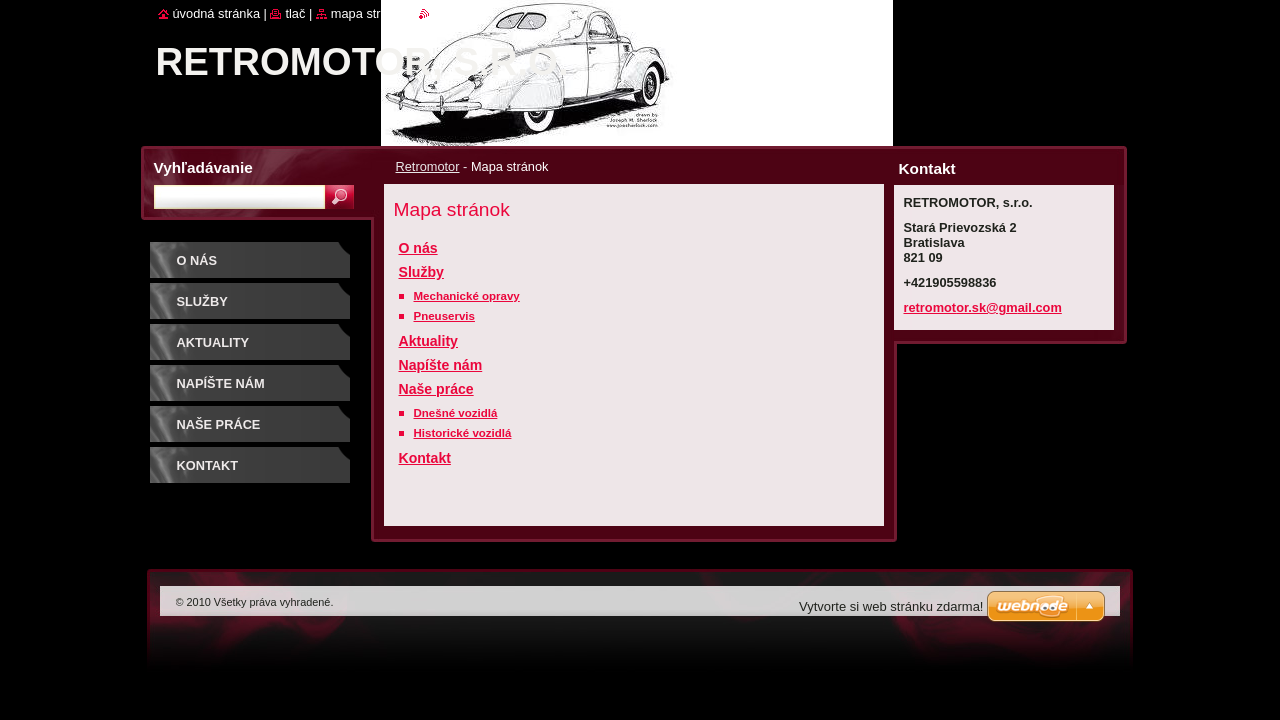  I want to click on Mapa stránok, so click(370, 13).